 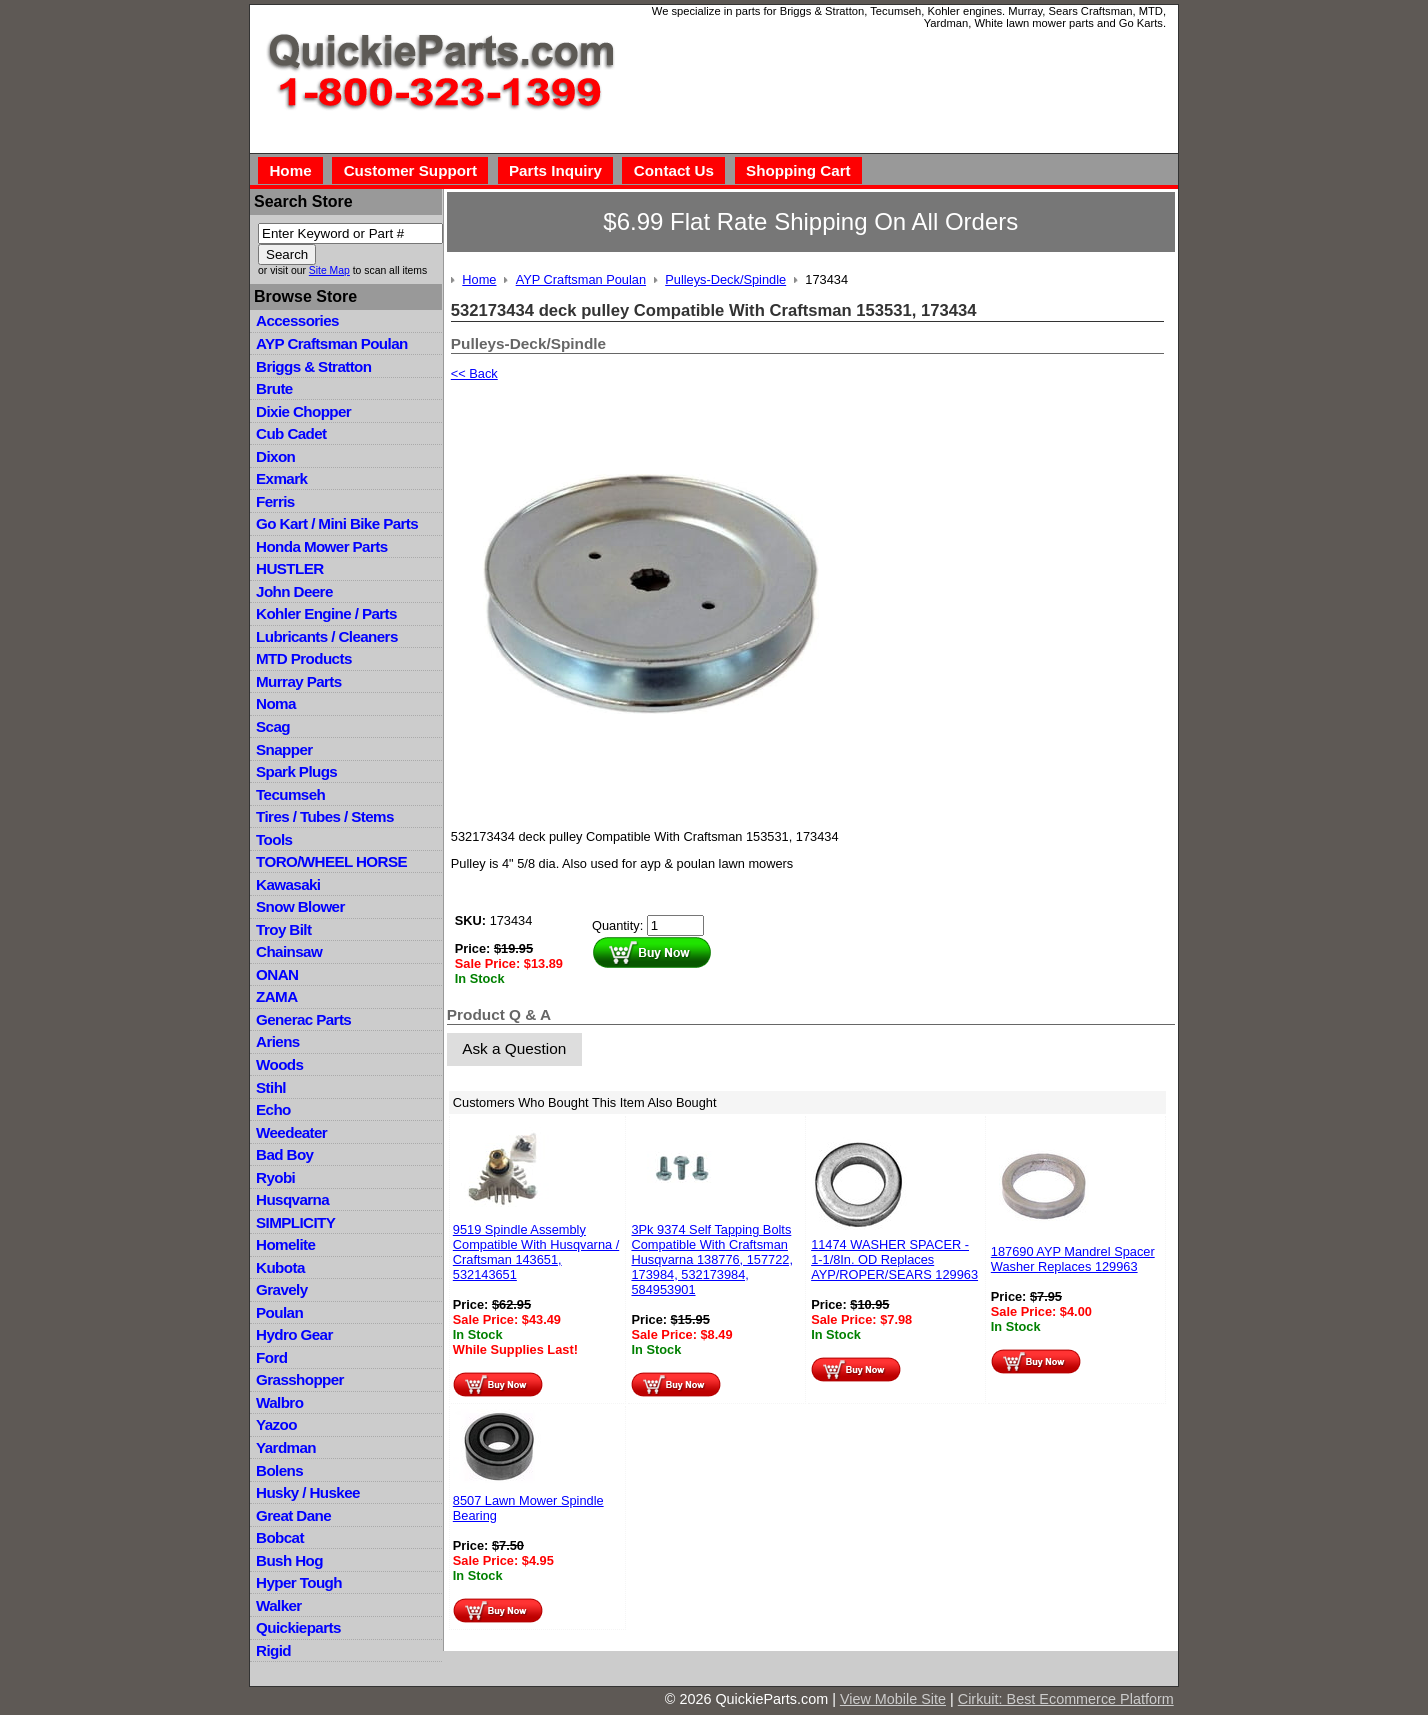 I want to click on Homelite, so click(x=285, y=1244).